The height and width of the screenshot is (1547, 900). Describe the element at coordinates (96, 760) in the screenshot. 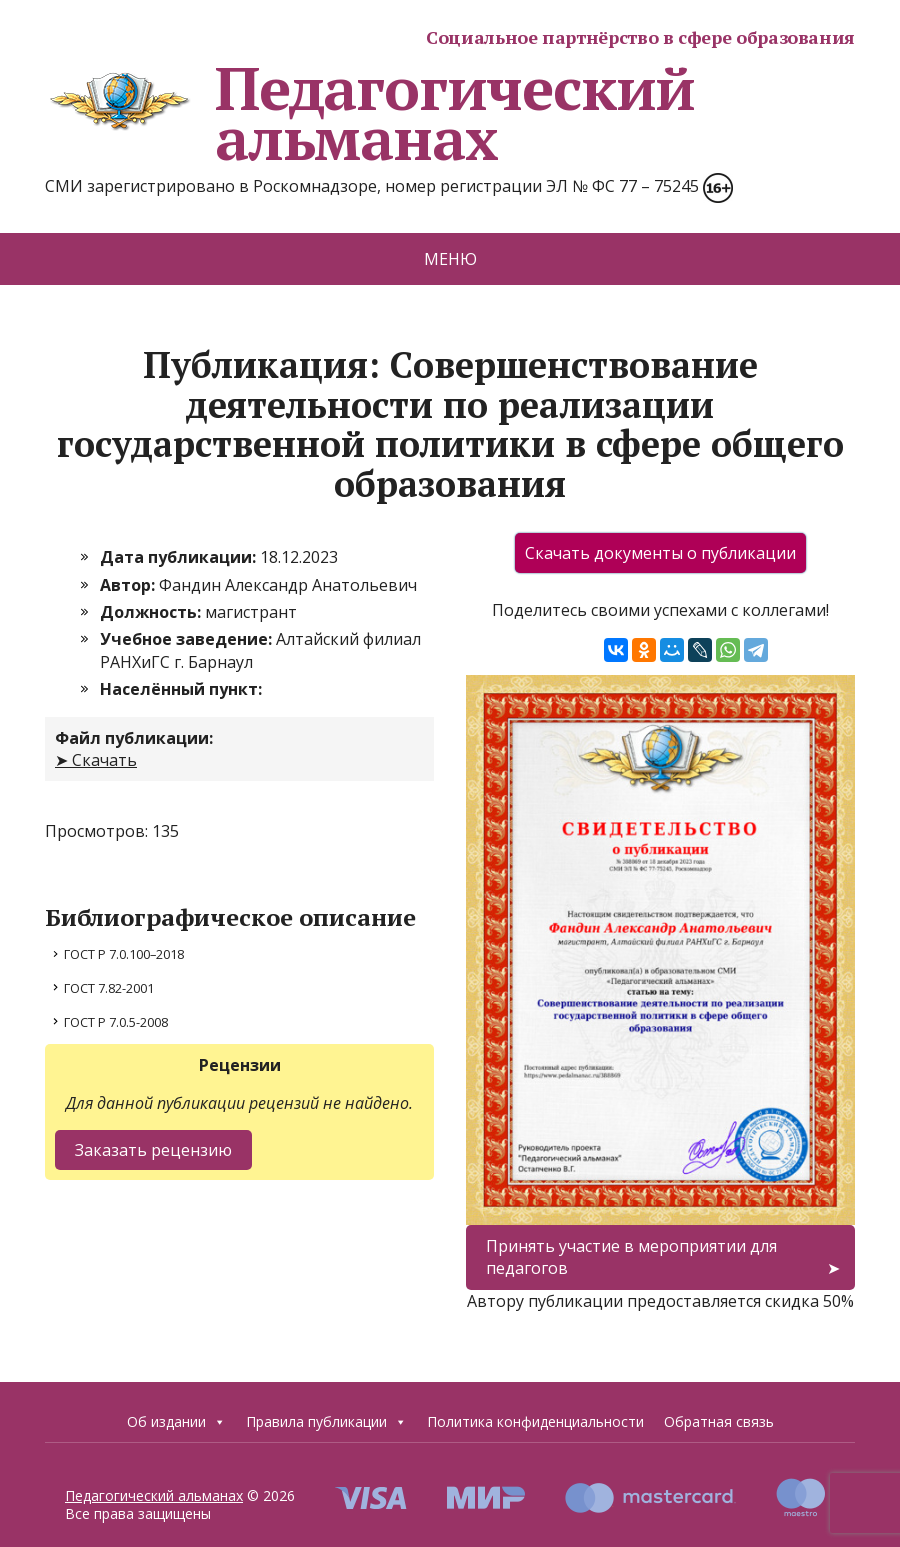

I see `➤ Скачать` at that location.